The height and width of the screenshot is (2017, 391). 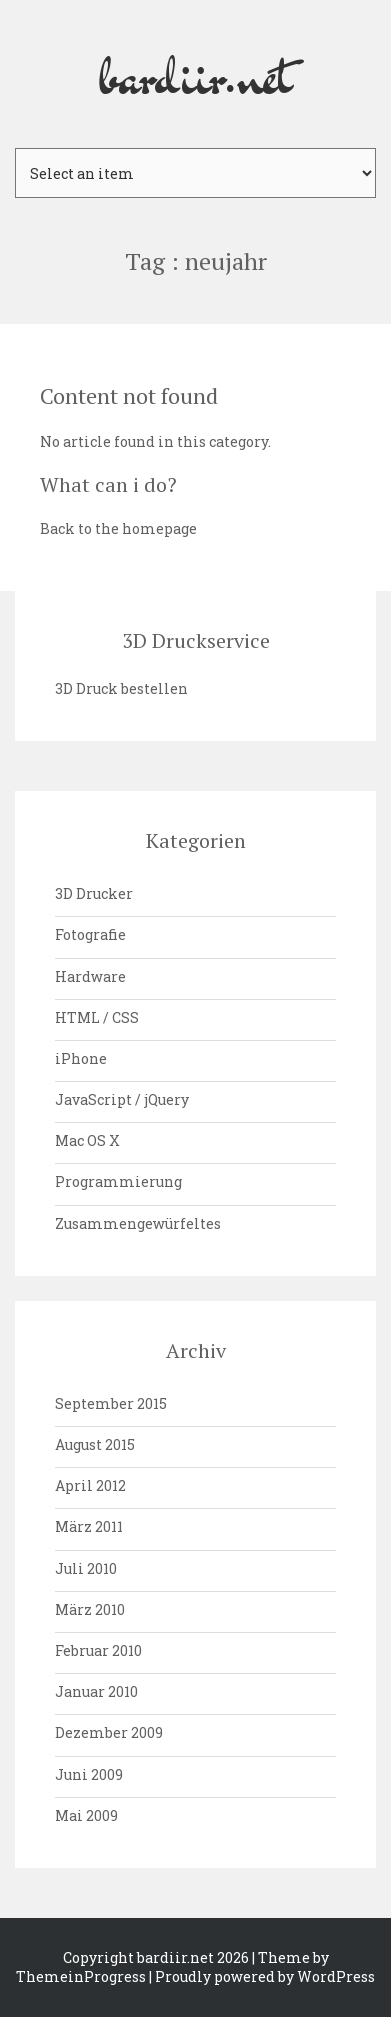 I want to click on JavaScript / jQuery, so click(x=122, y=1099).